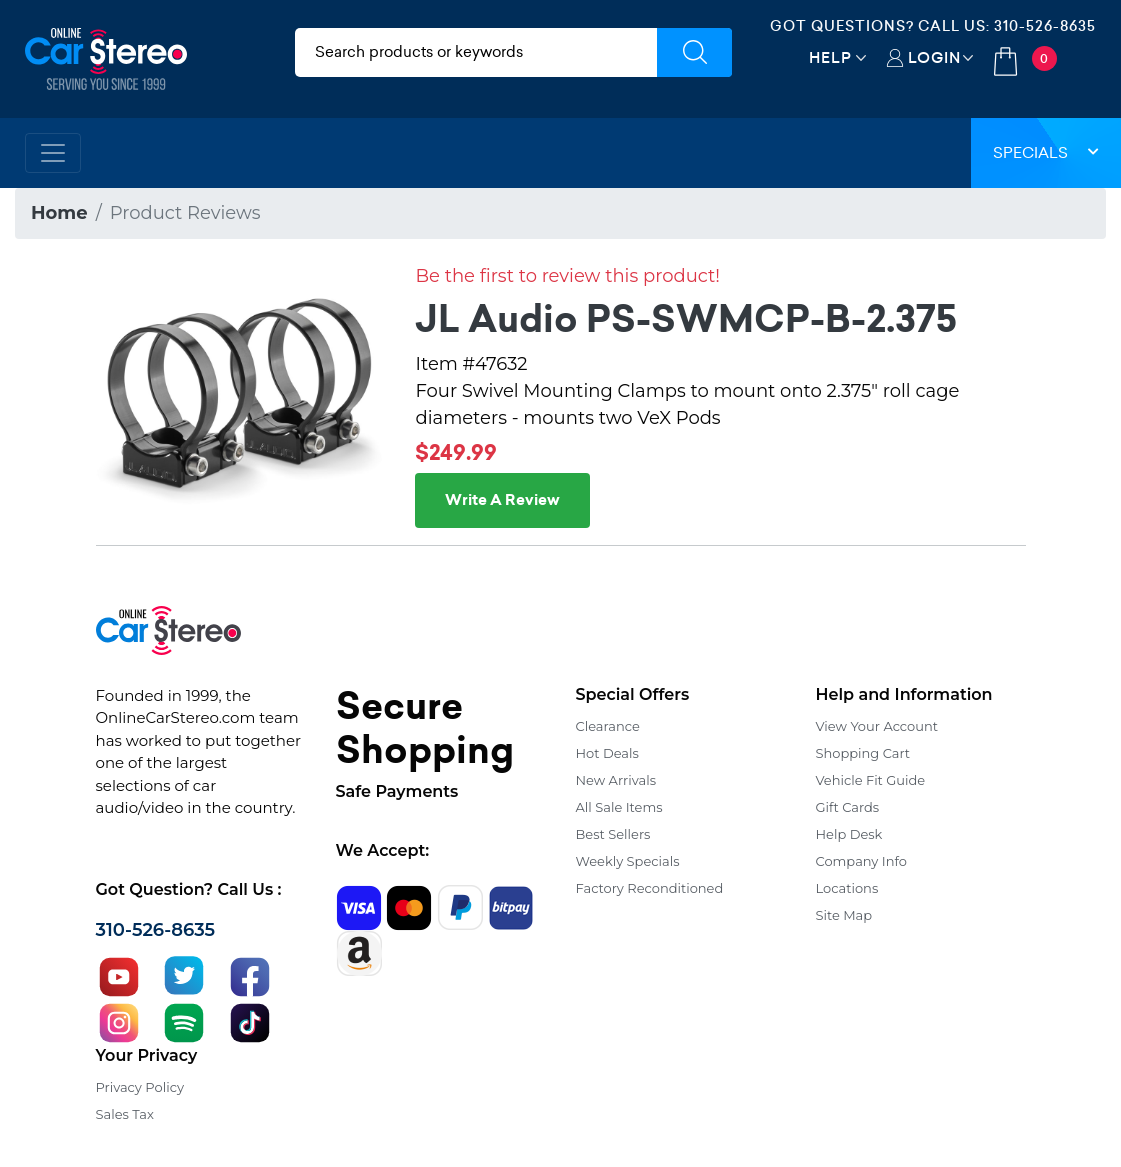 This screenshot has height=1167, width=1121. What do you see at coordinates (861, 861) in the screenshot?
I see `Company Info` at bounding box center [861, 861].